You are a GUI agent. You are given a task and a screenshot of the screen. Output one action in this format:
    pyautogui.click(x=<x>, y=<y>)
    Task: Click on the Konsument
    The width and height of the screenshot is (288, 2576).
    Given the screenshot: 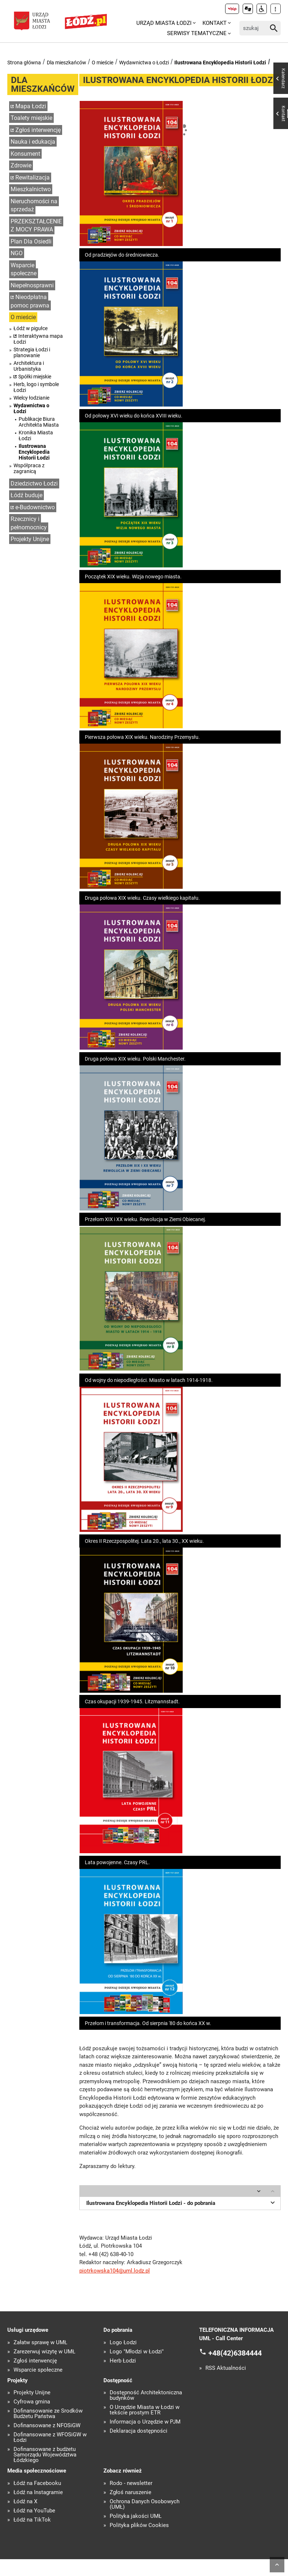 What is the action you would take?
    pyautogui.click(x=25, y=153)
    